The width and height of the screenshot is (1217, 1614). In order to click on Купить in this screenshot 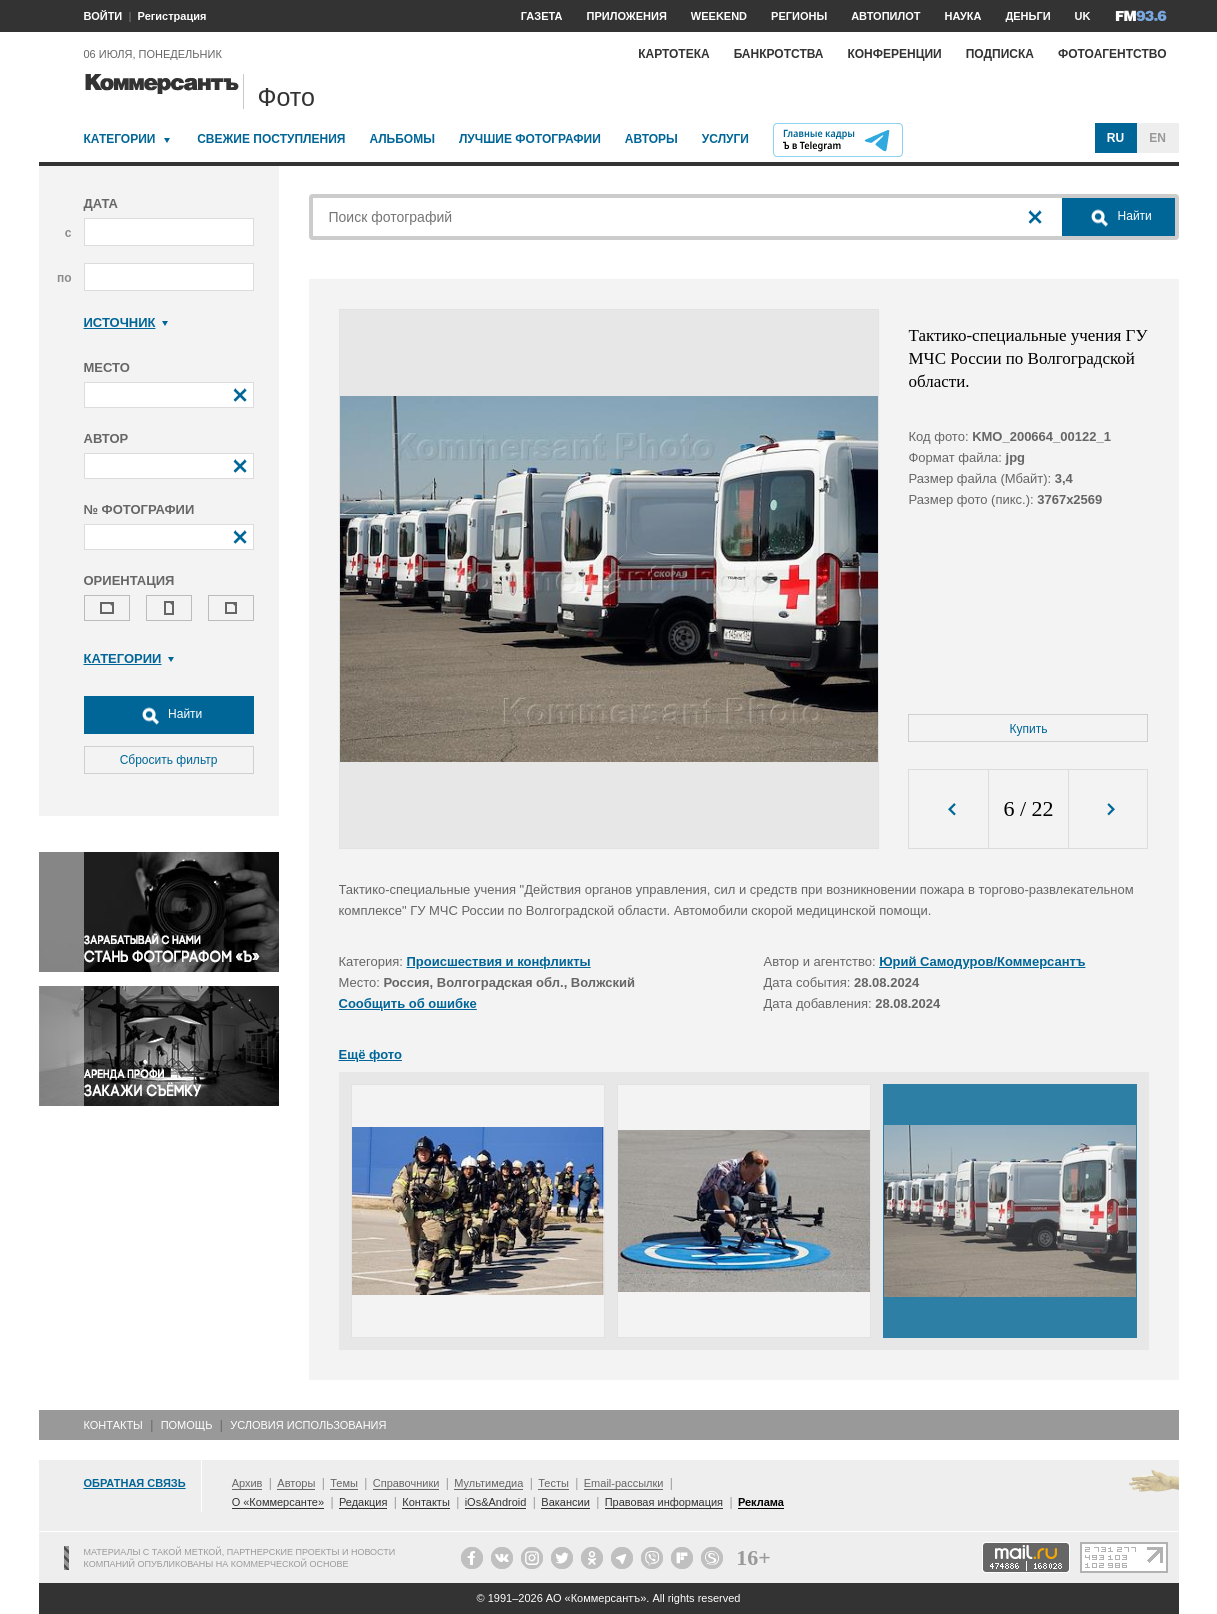, I will do `click(1029, 729)`.